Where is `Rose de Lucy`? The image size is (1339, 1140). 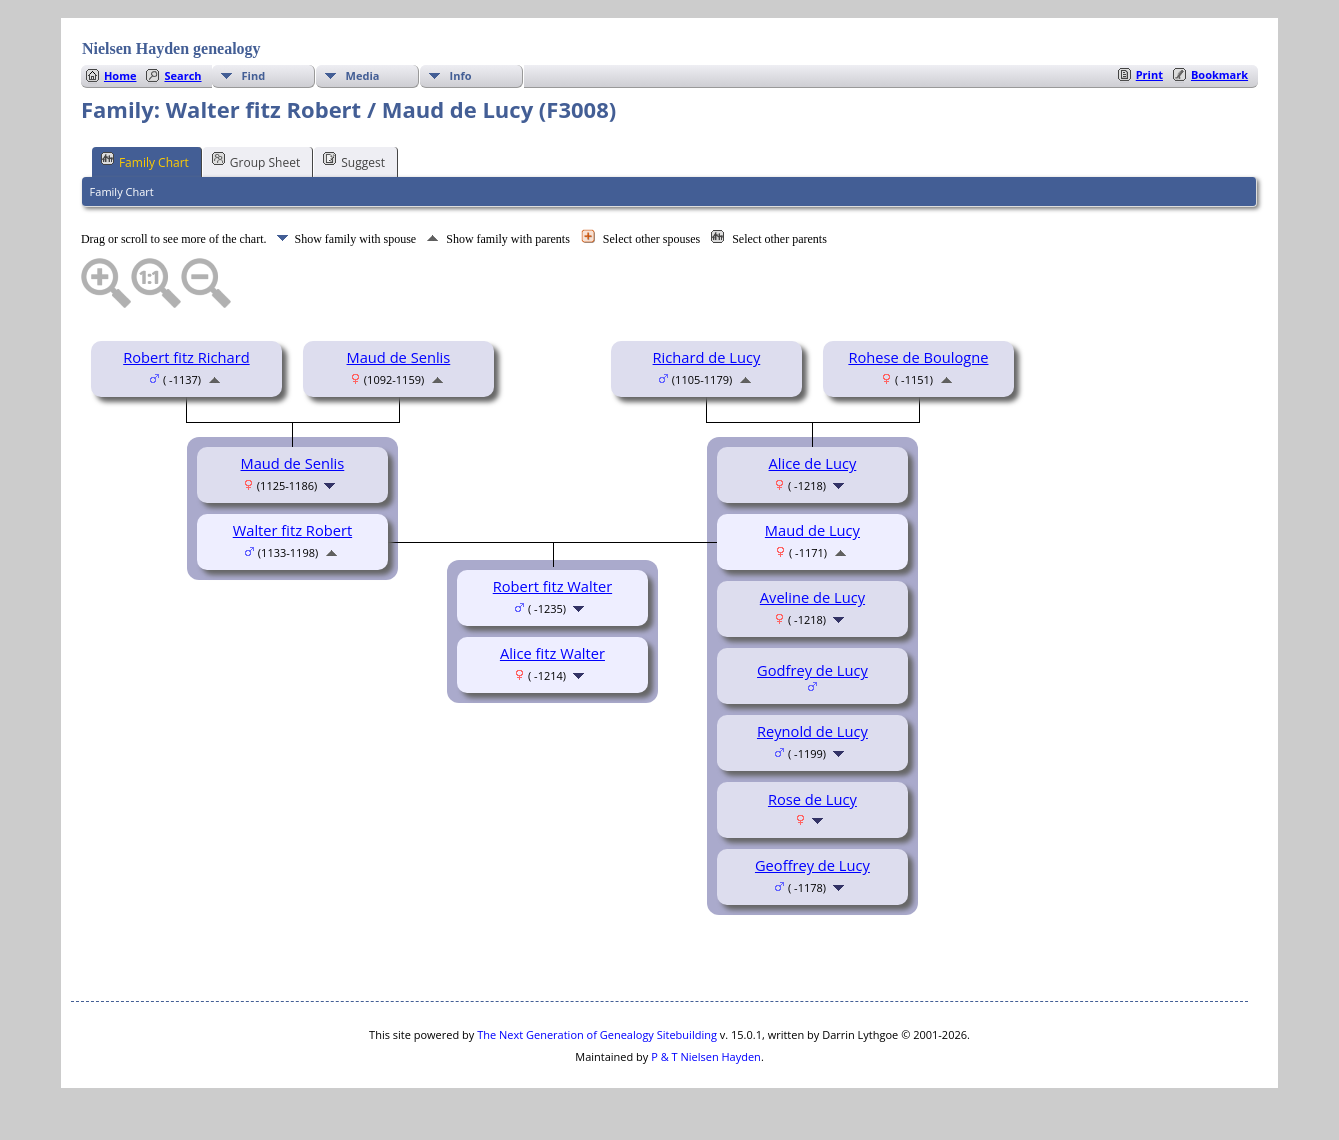
Rose de Lucy is located at coordinates (812, 799).